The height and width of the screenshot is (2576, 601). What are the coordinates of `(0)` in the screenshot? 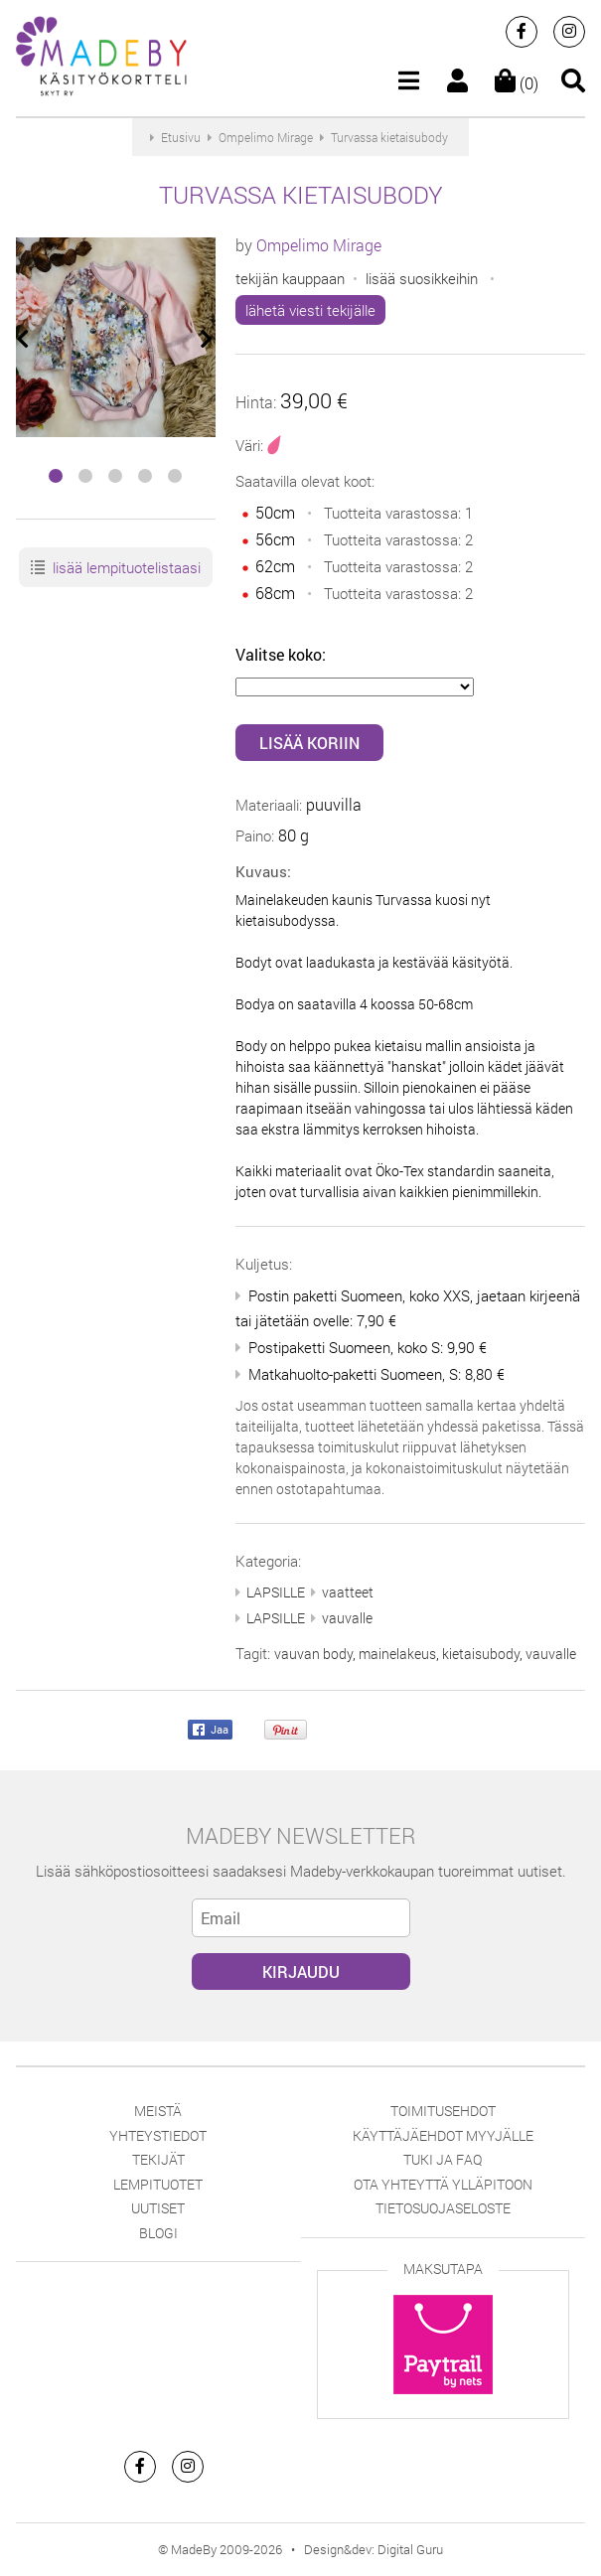 It's located at (516, 83).